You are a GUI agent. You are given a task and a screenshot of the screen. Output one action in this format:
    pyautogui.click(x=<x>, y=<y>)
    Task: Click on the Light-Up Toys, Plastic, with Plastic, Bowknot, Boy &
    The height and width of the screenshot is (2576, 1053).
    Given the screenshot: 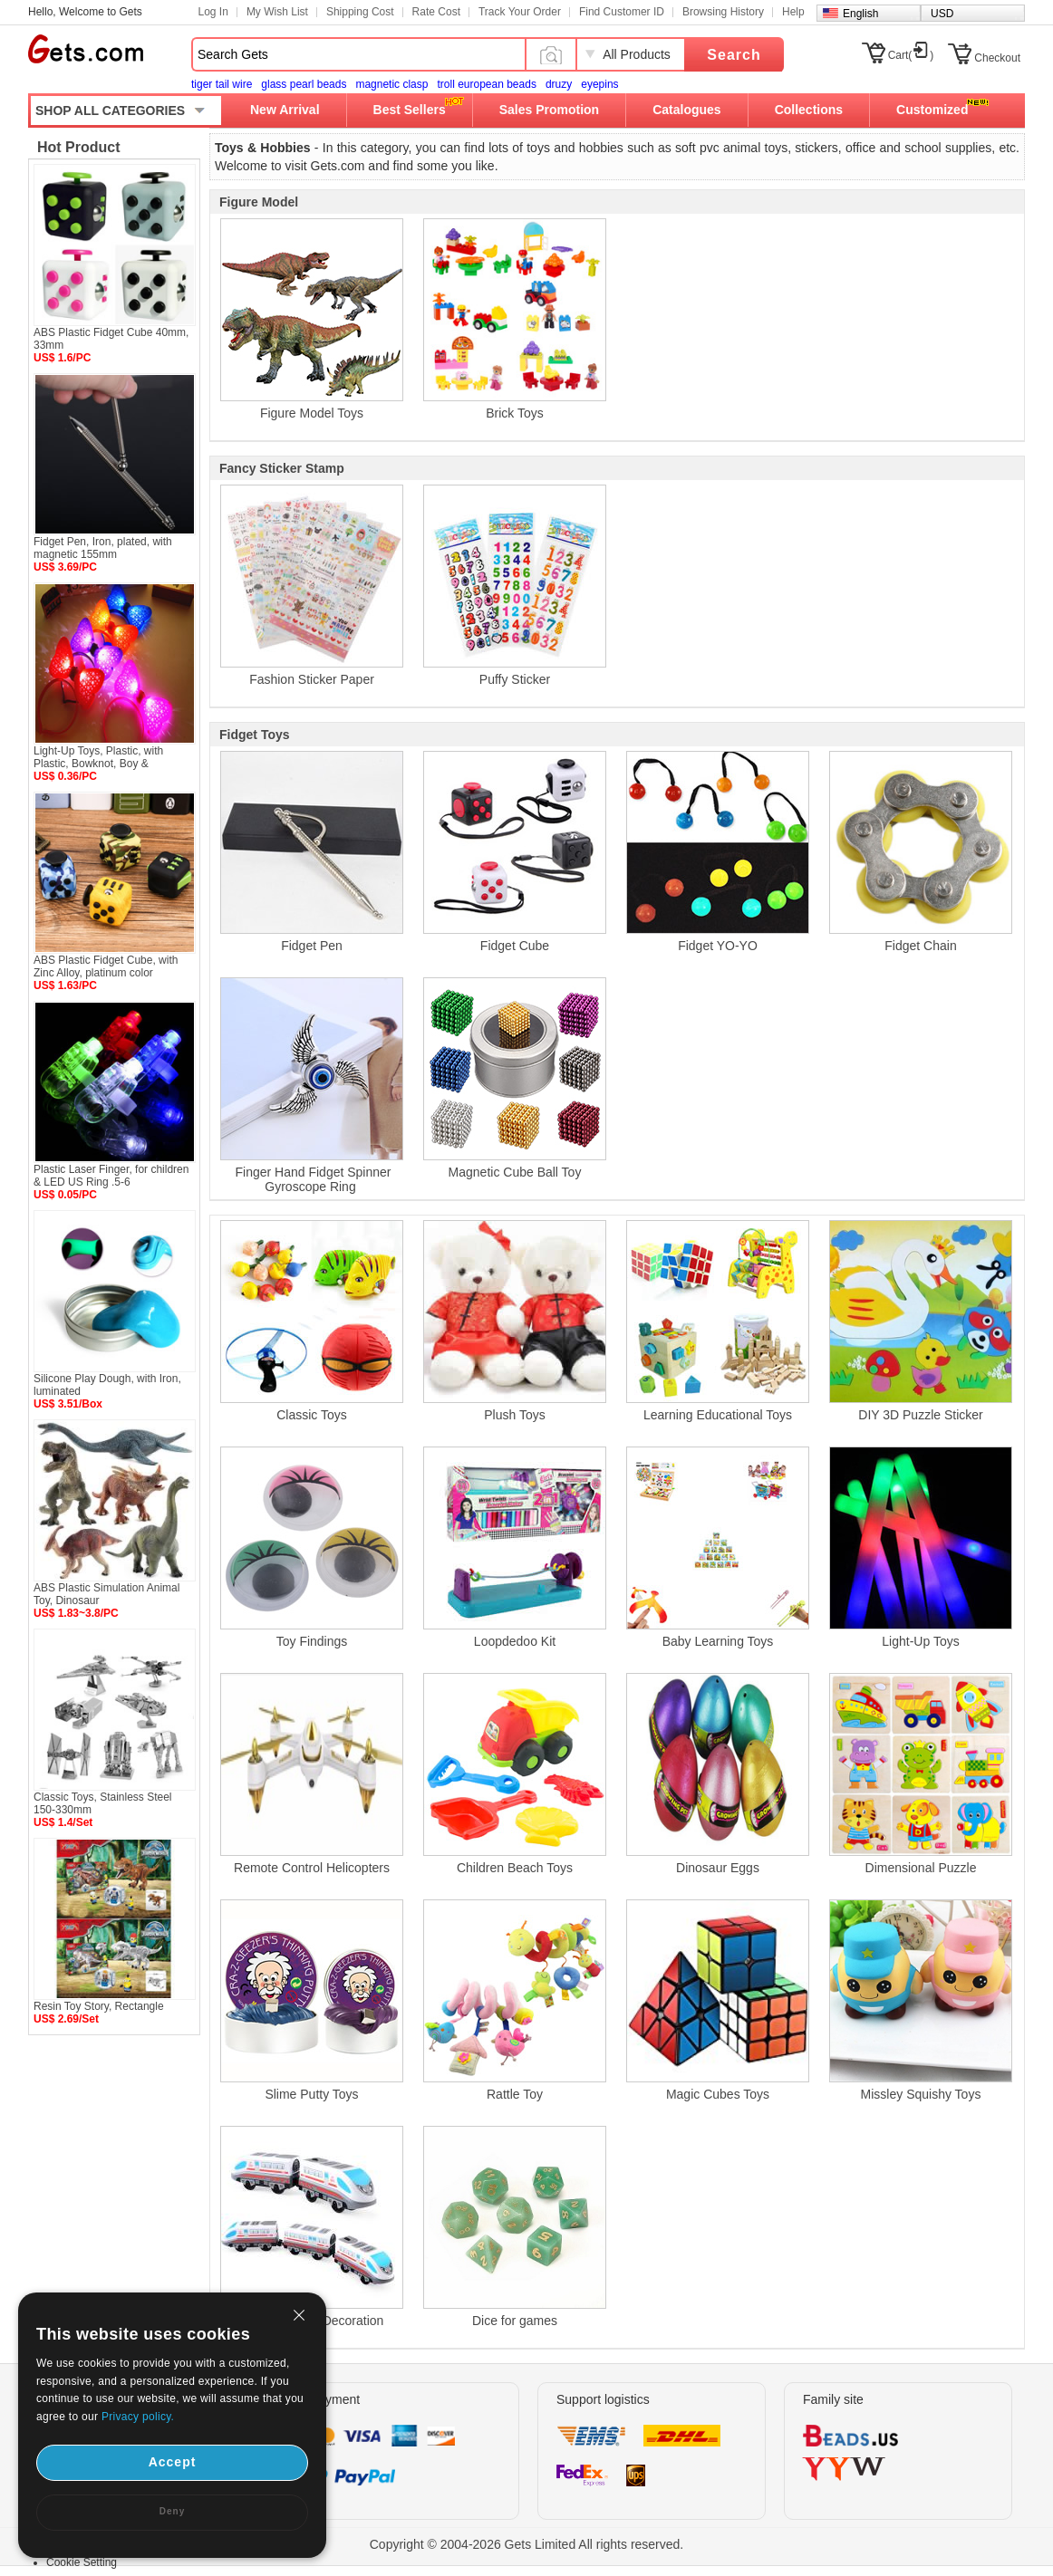 What is the action you would take?
    pyautogui.click(x=98, y=757)
    